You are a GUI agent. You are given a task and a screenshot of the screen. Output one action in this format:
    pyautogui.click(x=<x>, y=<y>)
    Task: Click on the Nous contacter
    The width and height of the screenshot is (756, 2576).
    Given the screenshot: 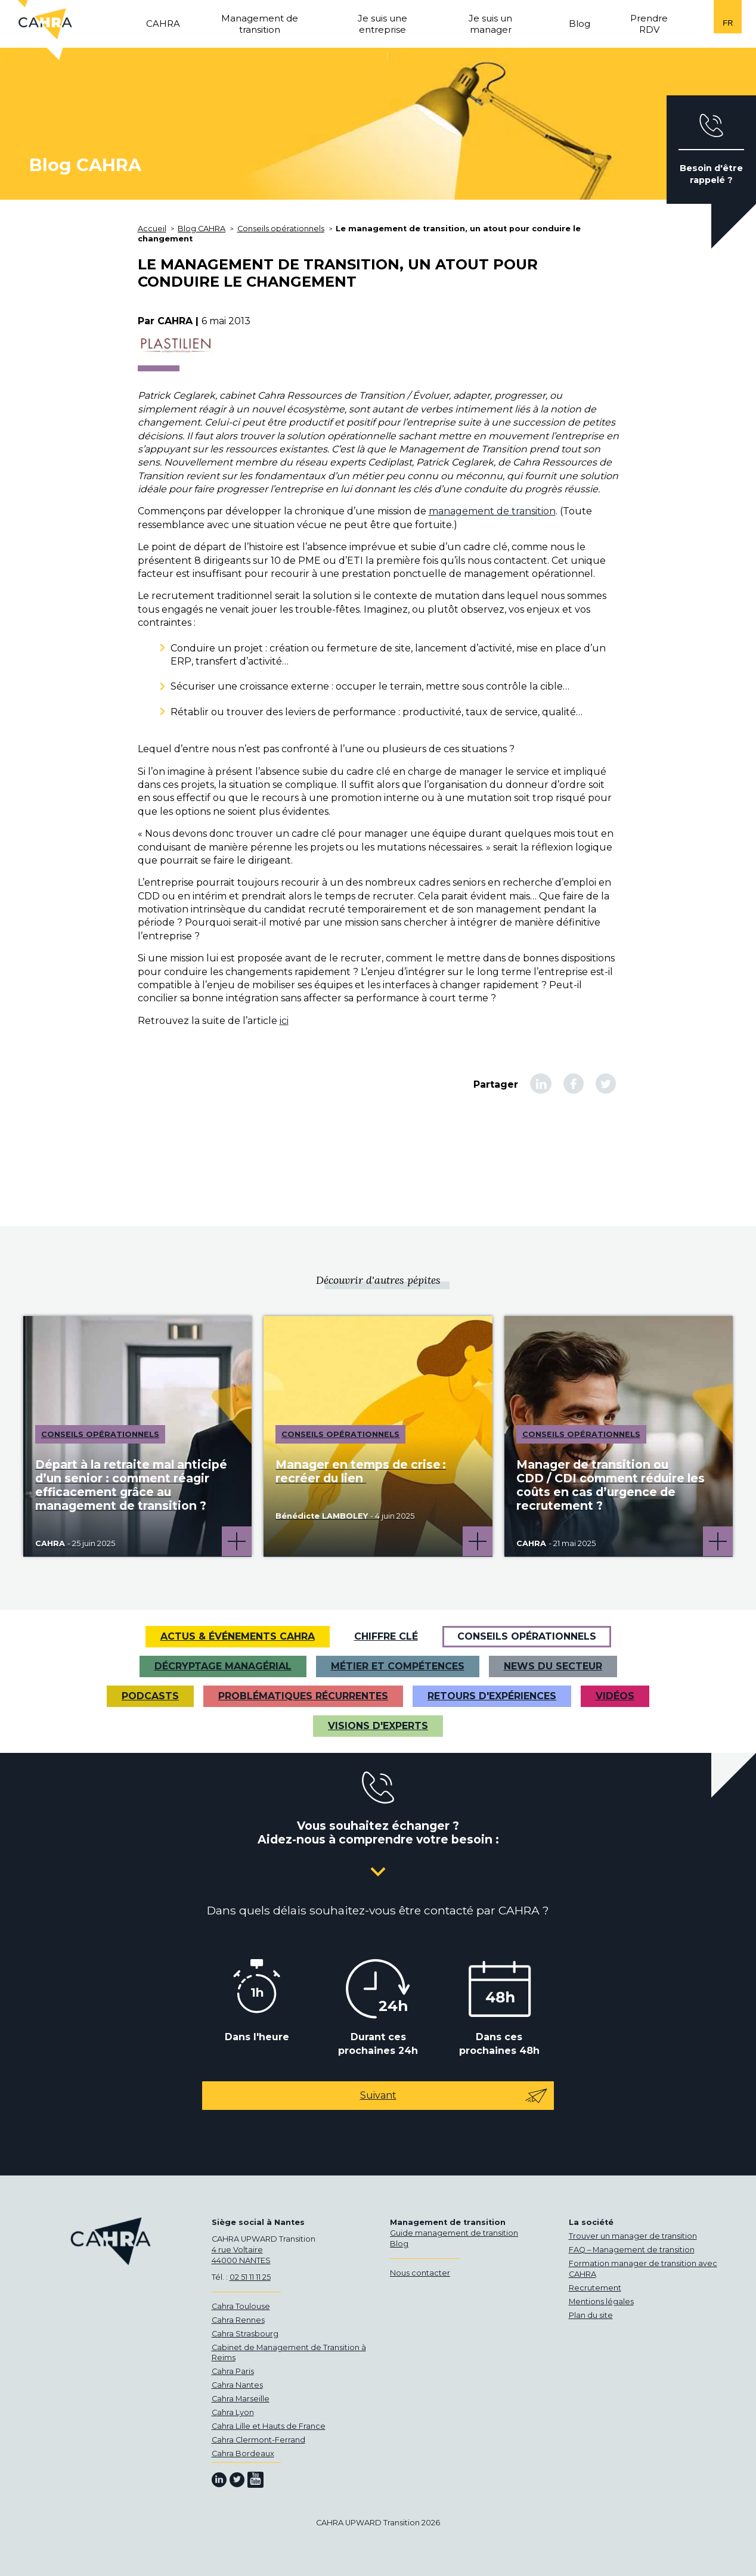 What is the action you would take?
    pyautogui.click(x=420, y=2272)
    